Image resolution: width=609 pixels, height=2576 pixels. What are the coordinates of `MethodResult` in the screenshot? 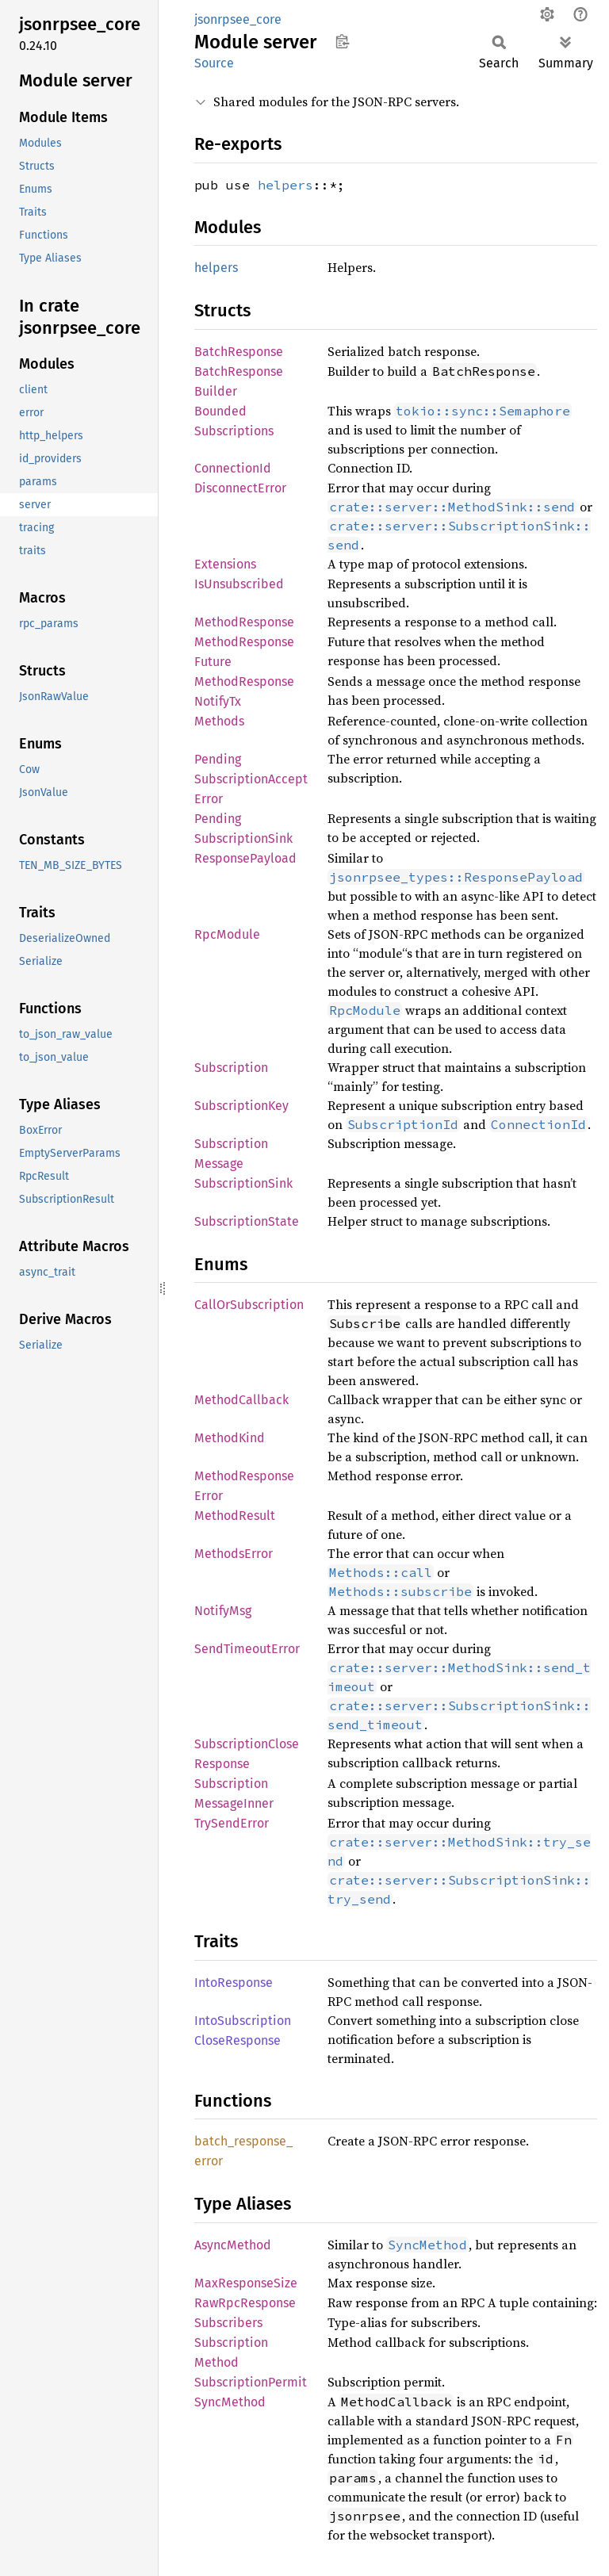 It's located at (234, 1515).